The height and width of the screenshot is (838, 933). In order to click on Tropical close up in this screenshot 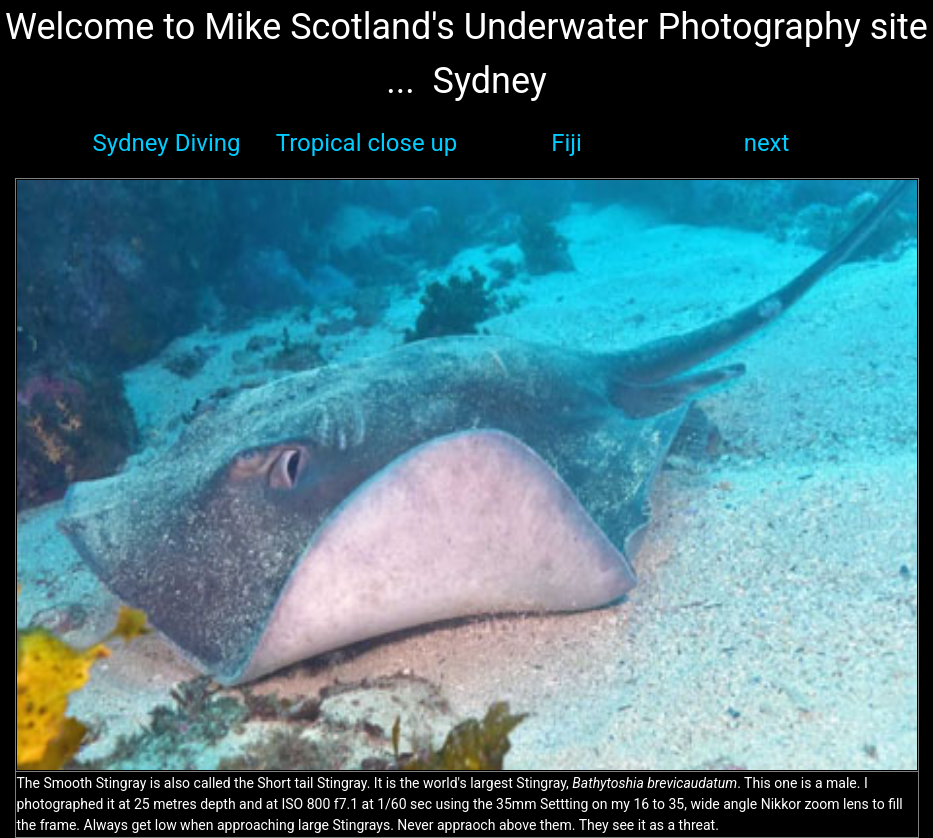, I will do `click(367, 143)`.